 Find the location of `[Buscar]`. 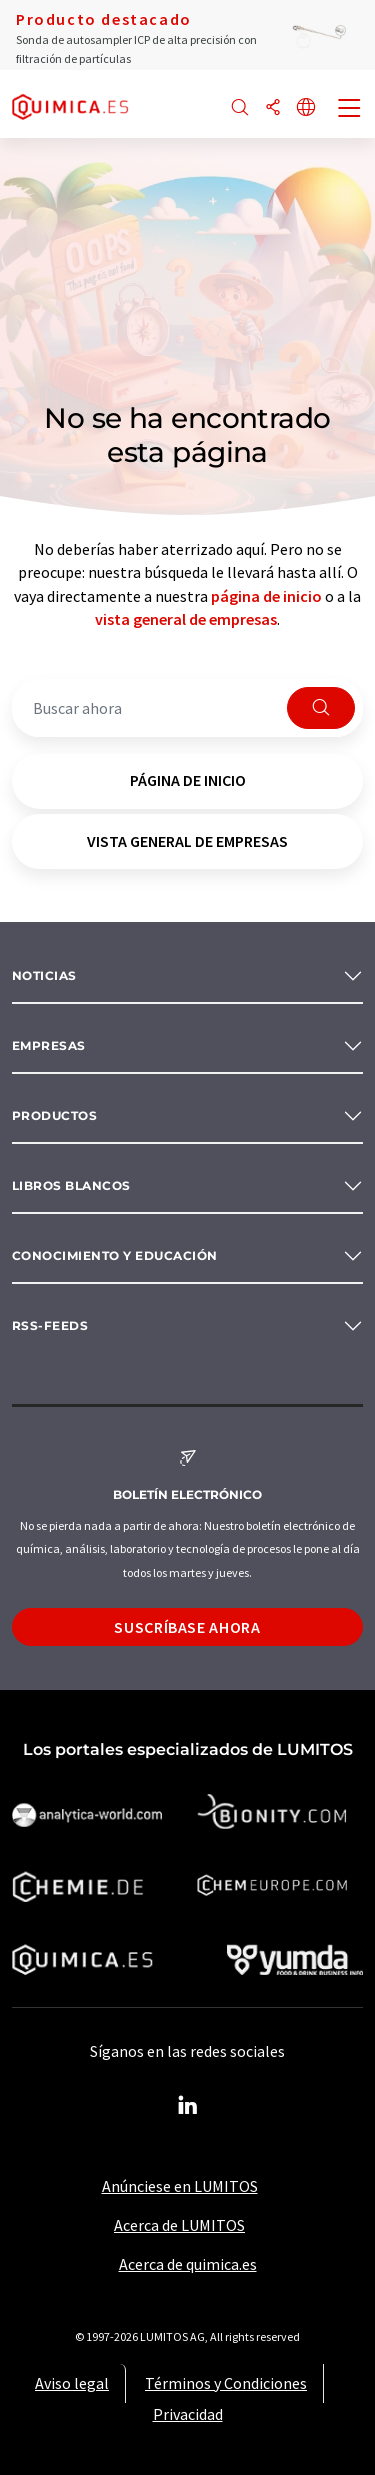

[Buscar] is located at coordinates (240, 108).